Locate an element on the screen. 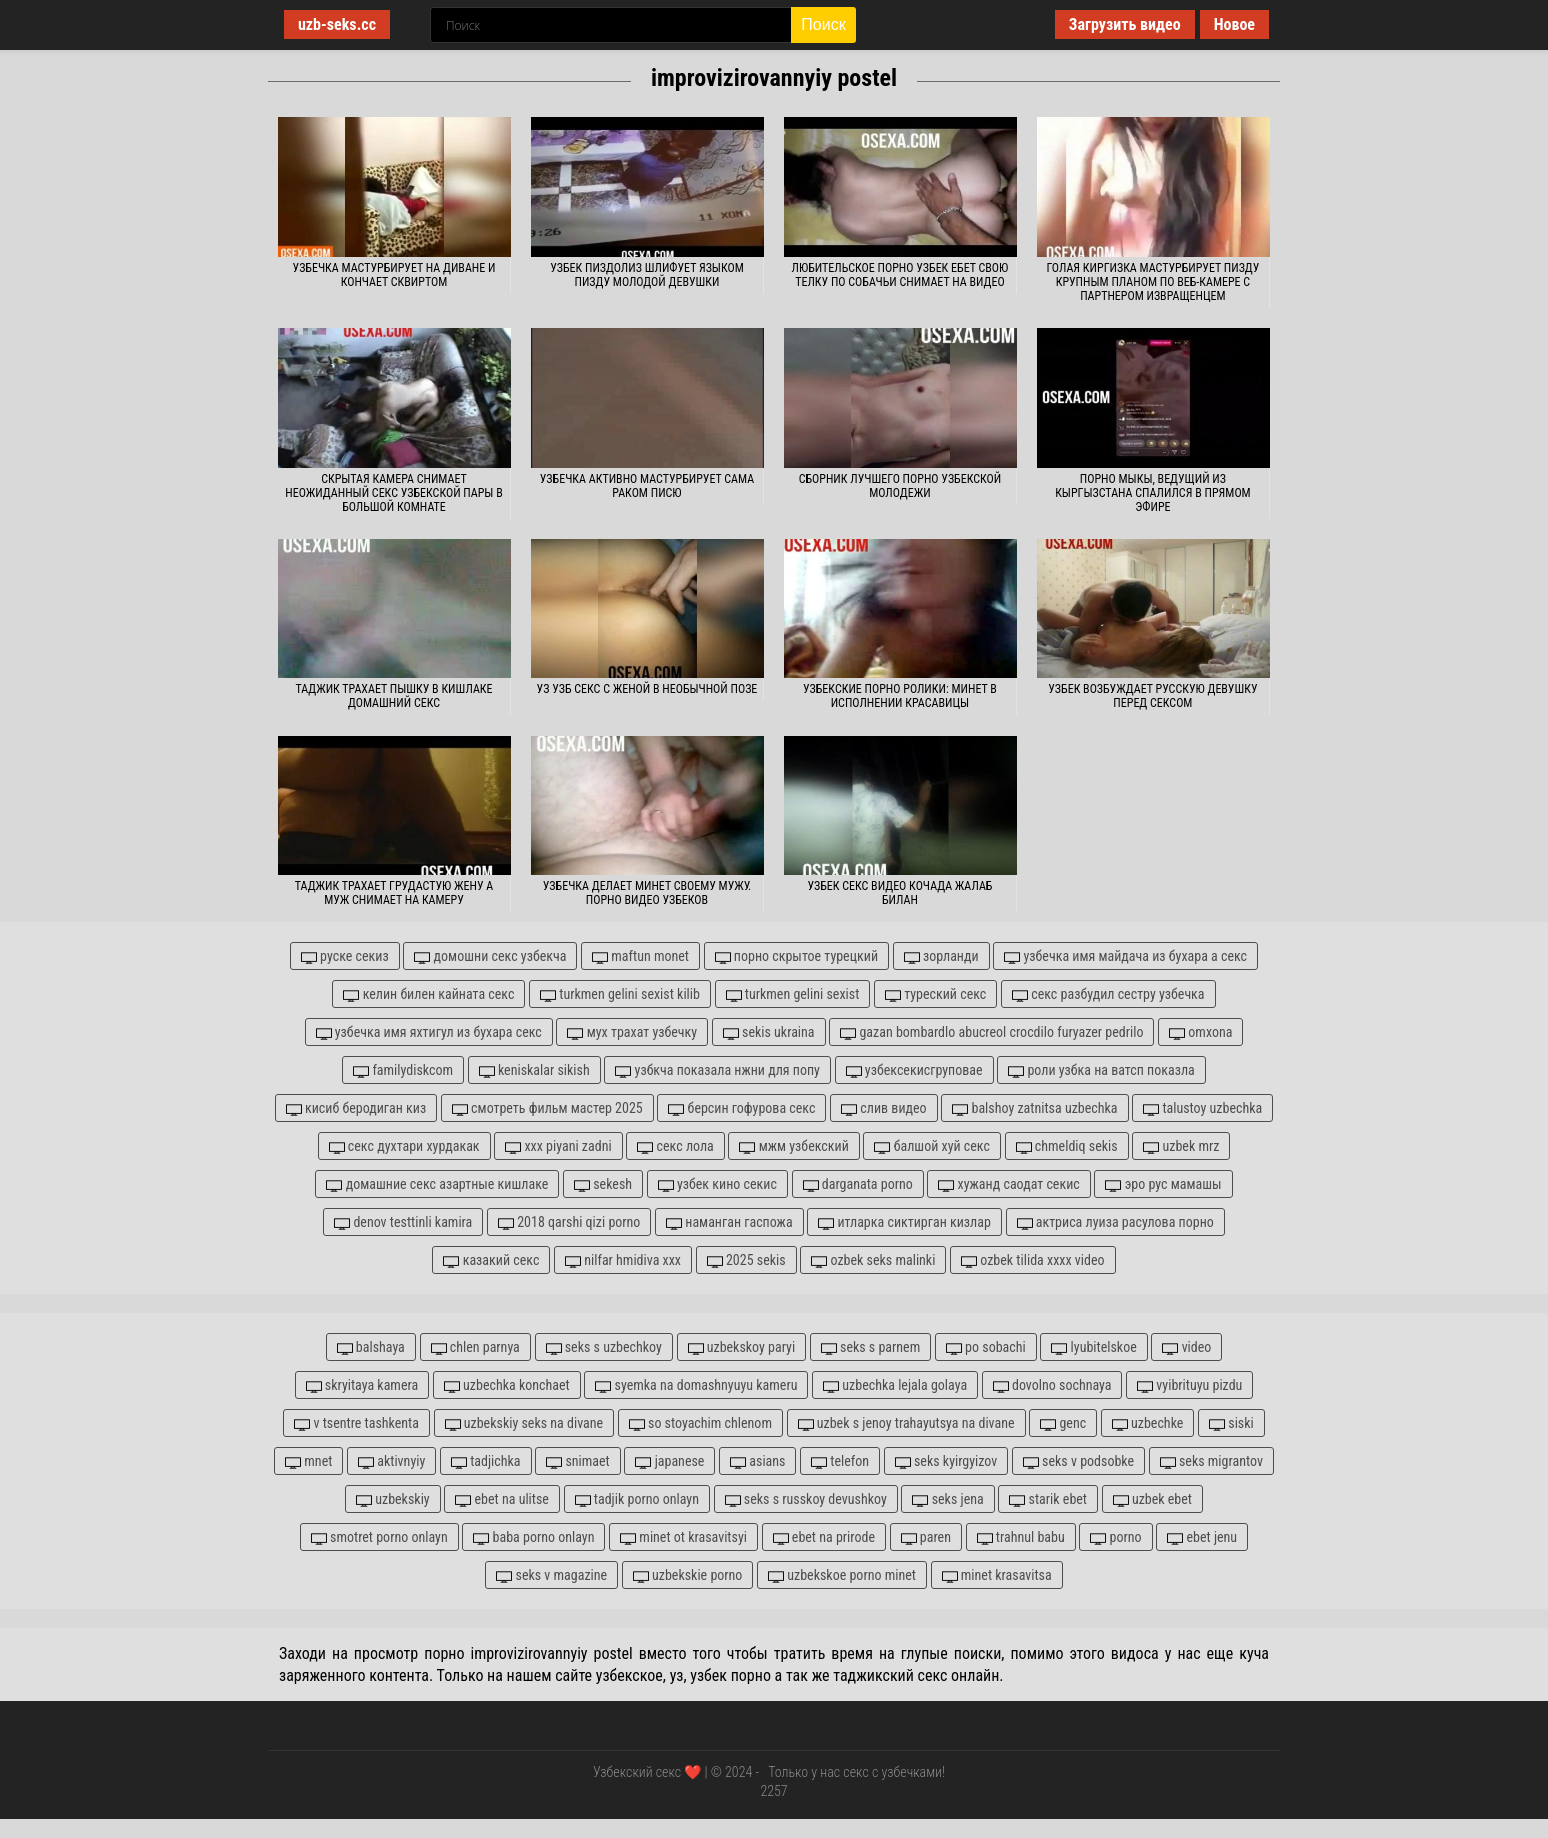  Скрытая камера снимает неожиданный секс узбекской пары в большой комнате is located at coordinates (394, 493).